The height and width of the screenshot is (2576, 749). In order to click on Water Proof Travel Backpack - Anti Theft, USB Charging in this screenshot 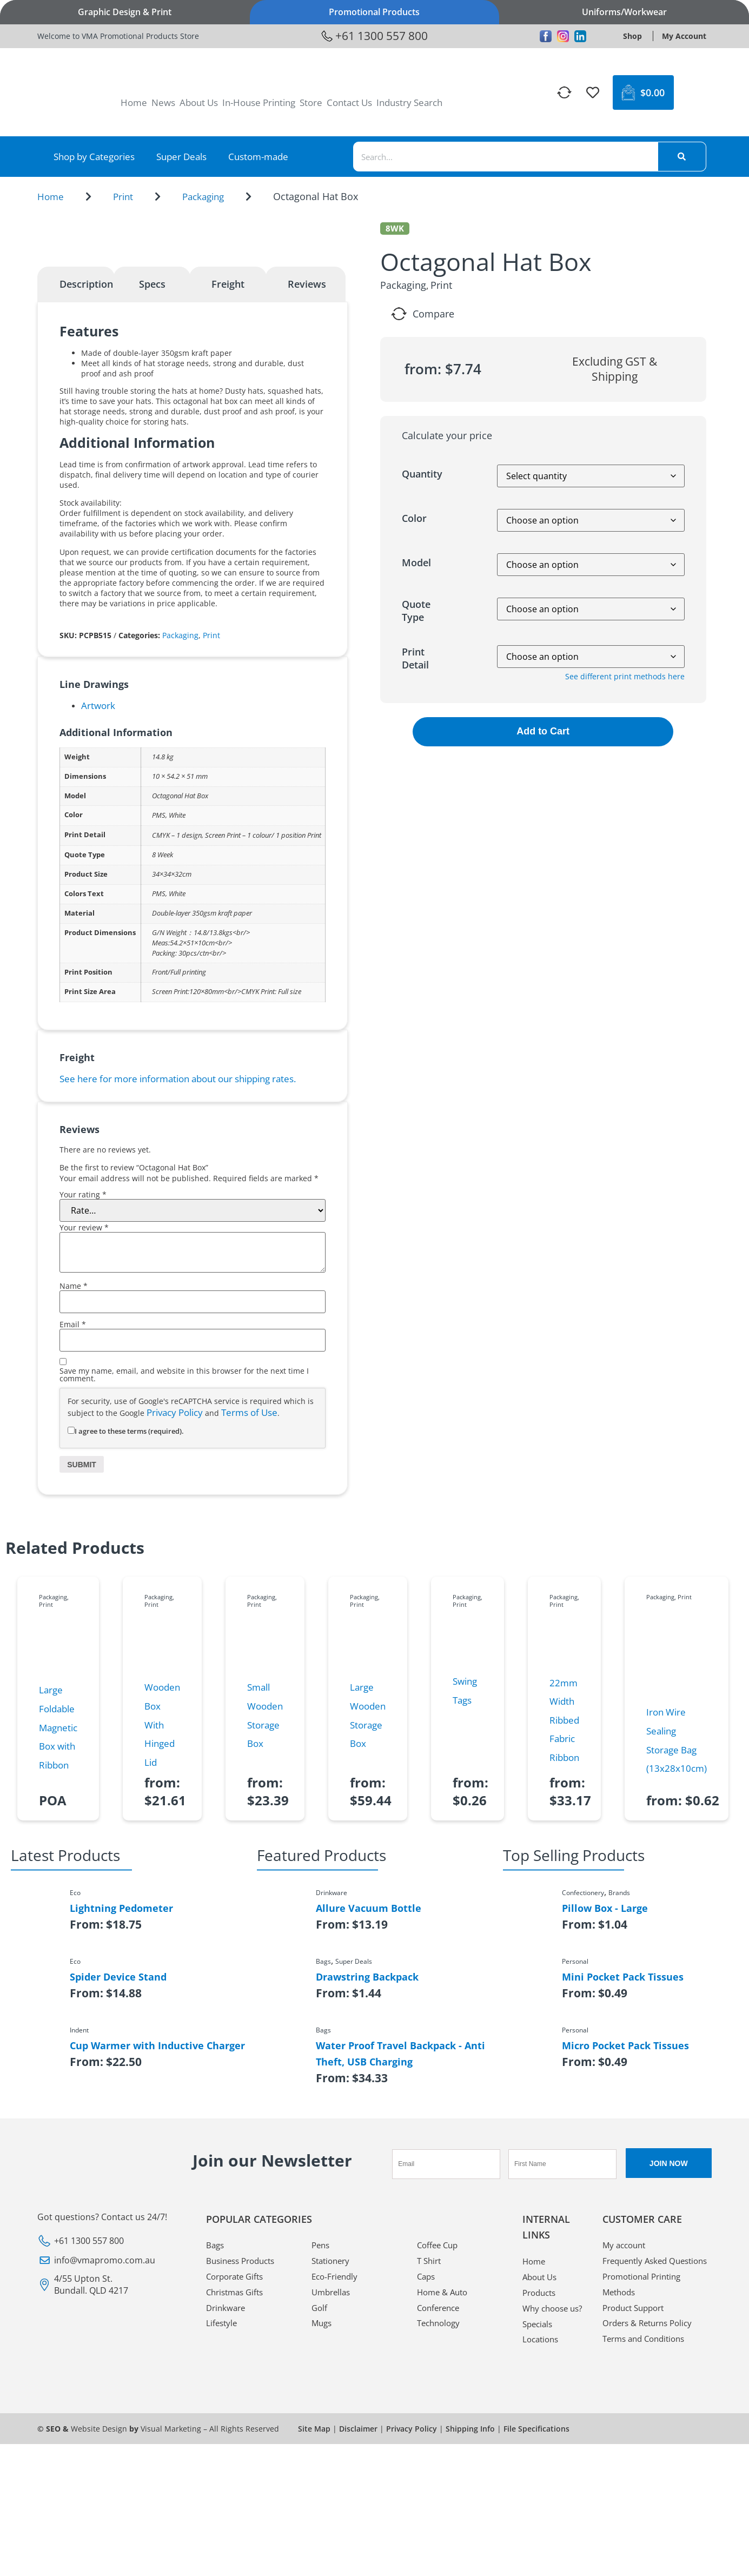, I will do `click(400, 2256)`.